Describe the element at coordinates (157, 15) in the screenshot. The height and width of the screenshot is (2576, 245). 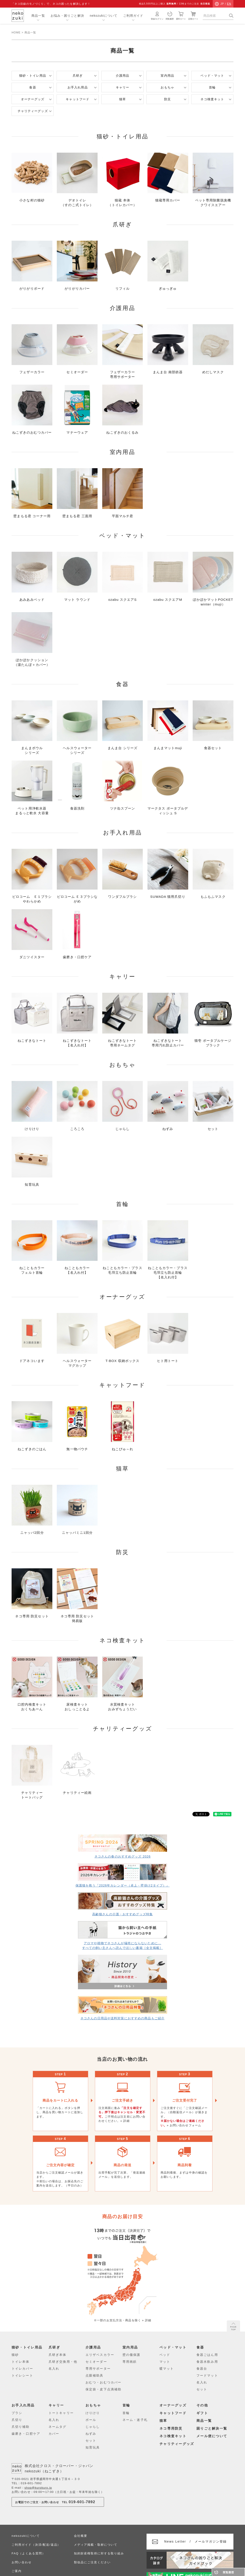
I see `登録/ログイン` at that location.